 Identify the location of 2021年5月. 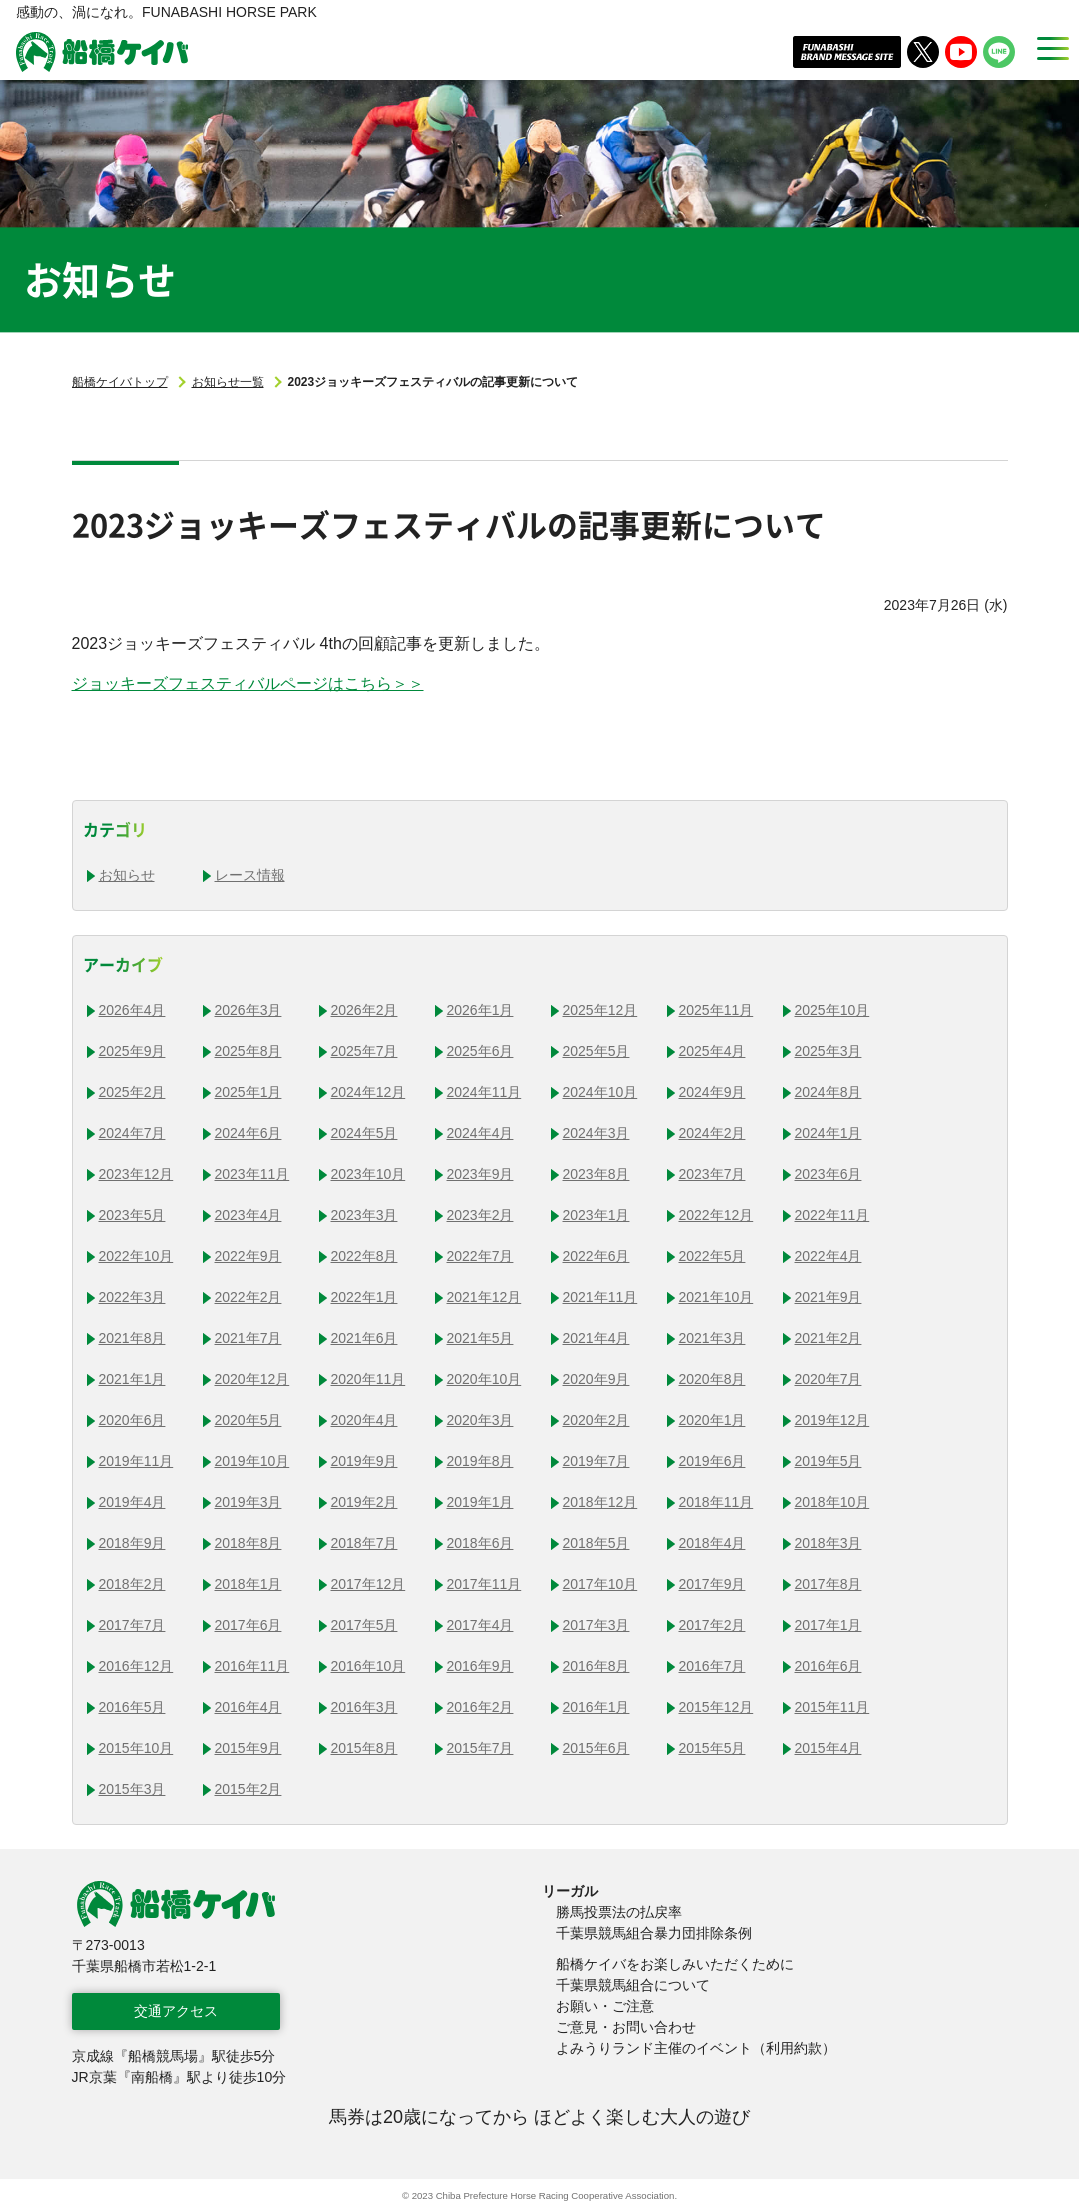
(480, 1338).